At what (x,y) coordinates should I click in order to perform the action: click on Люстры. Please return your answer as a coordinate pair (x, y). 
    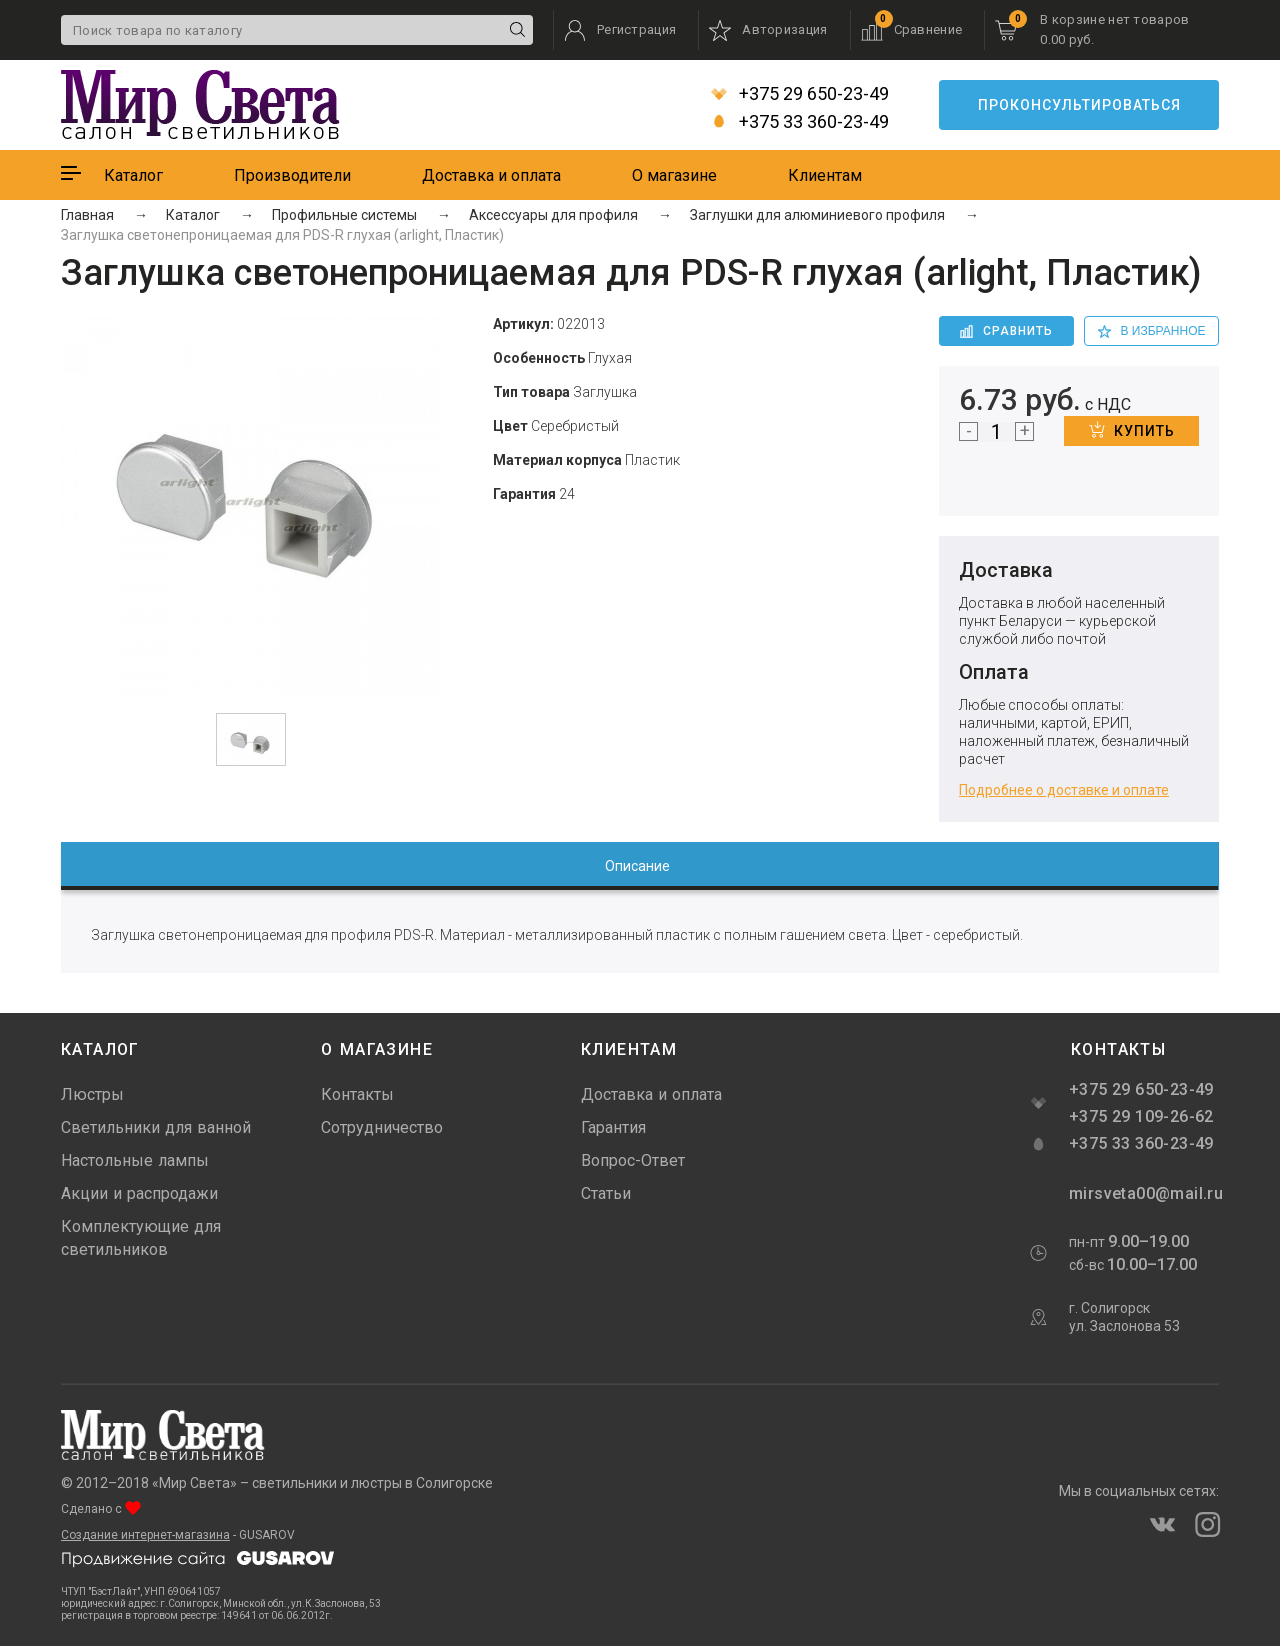
    Looking at the image, I should click on (92, 1094).